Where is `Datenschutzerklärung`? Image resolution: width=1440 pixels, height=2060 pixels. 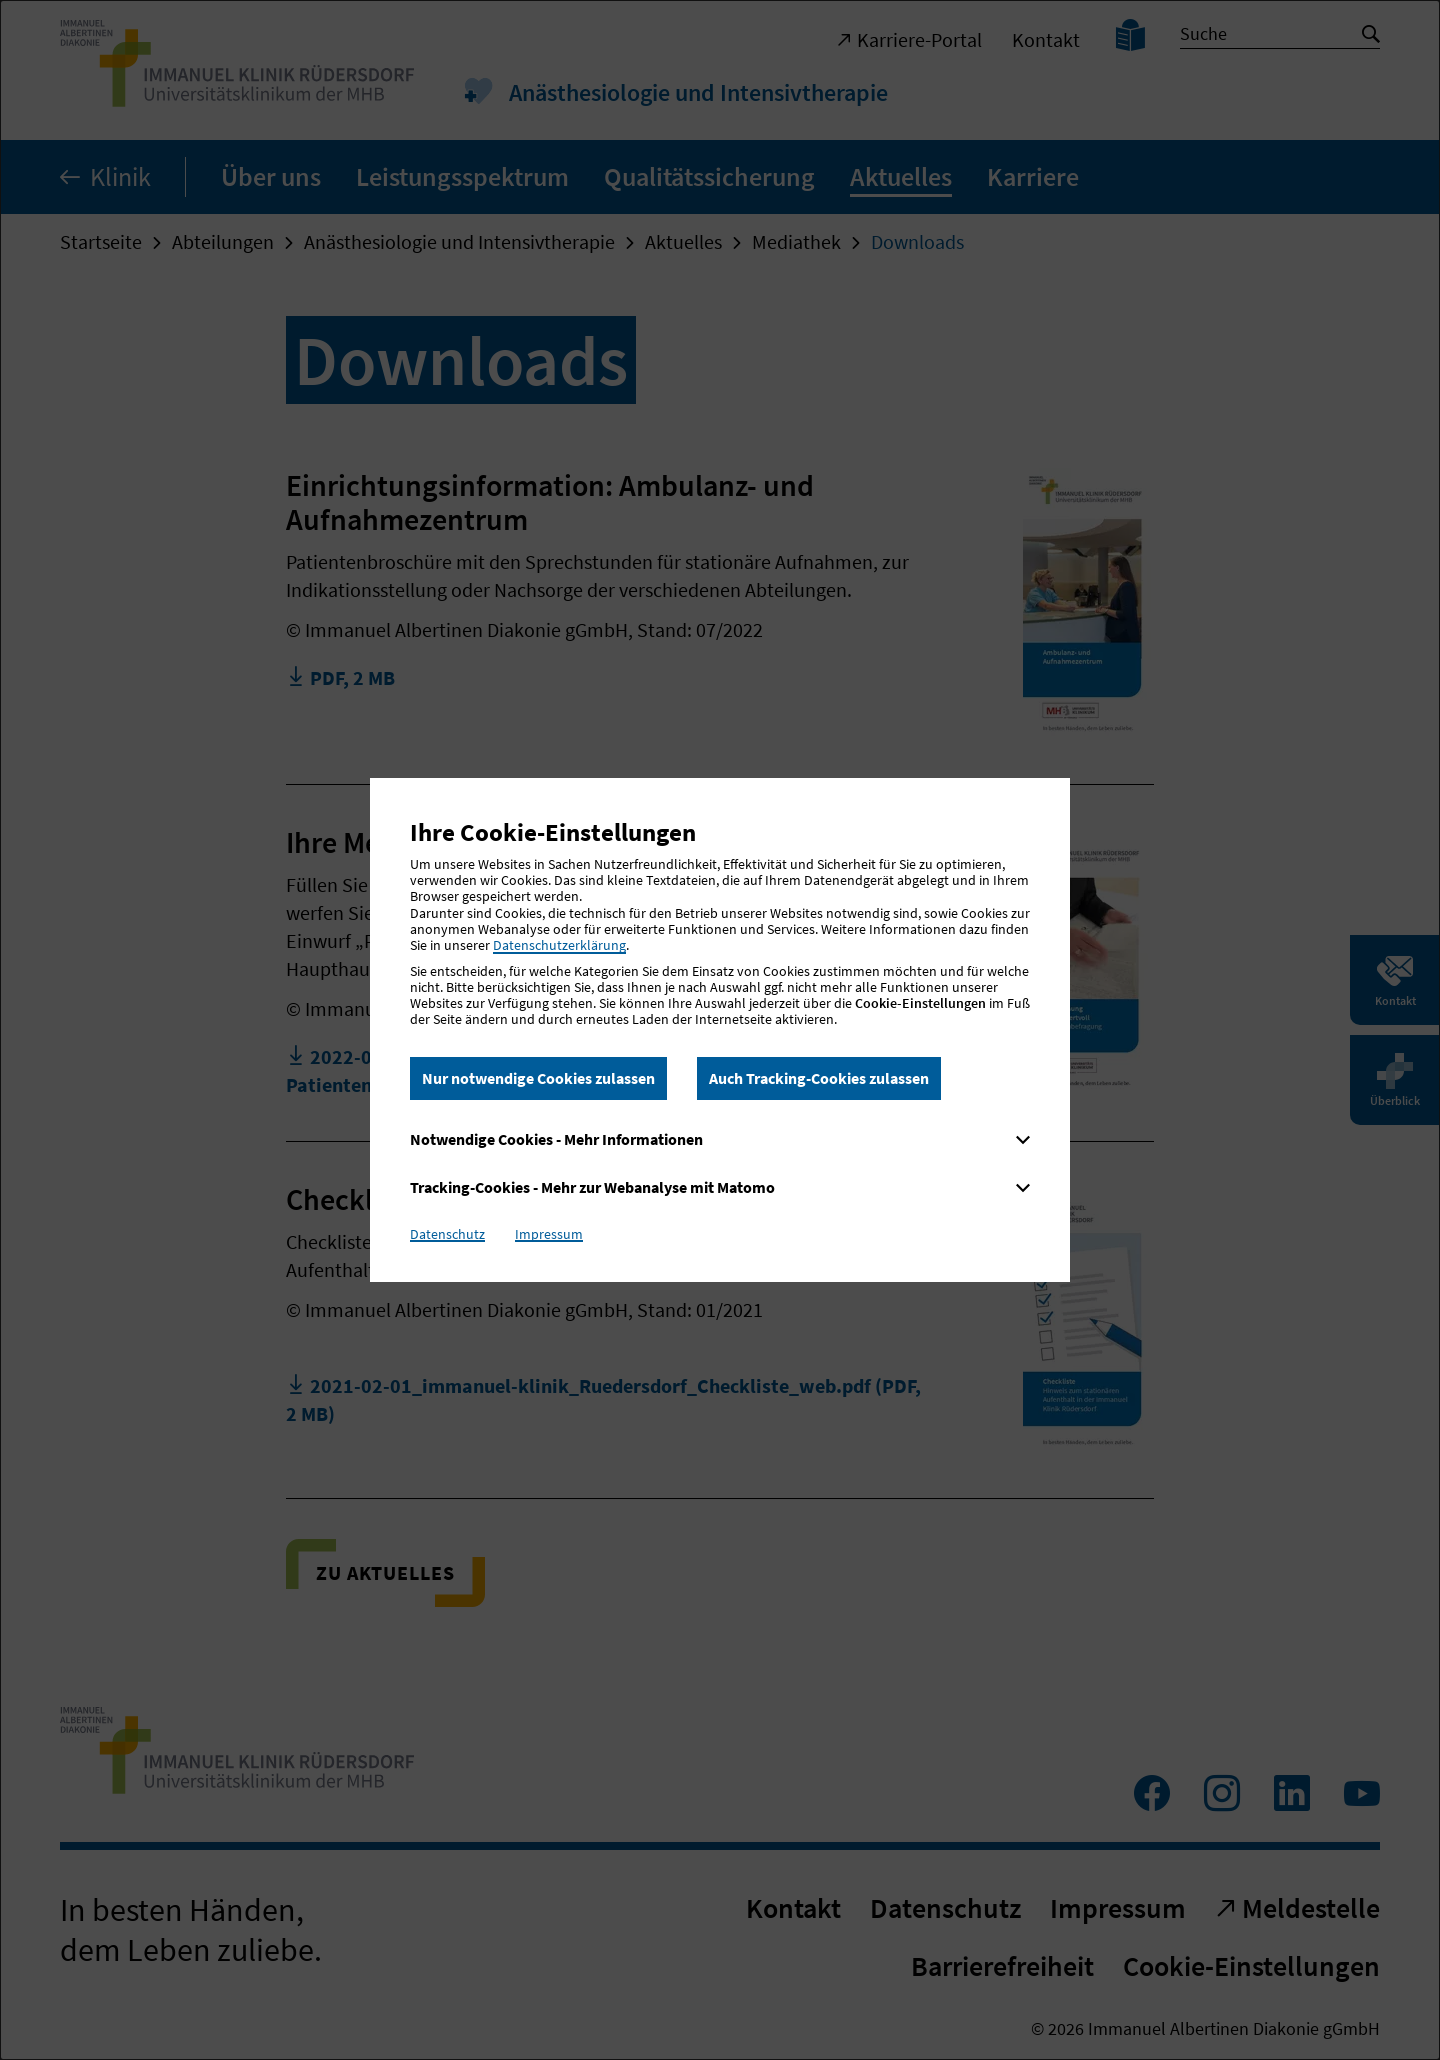 Datenschutzerklärung is located at coordinates (559, 945).